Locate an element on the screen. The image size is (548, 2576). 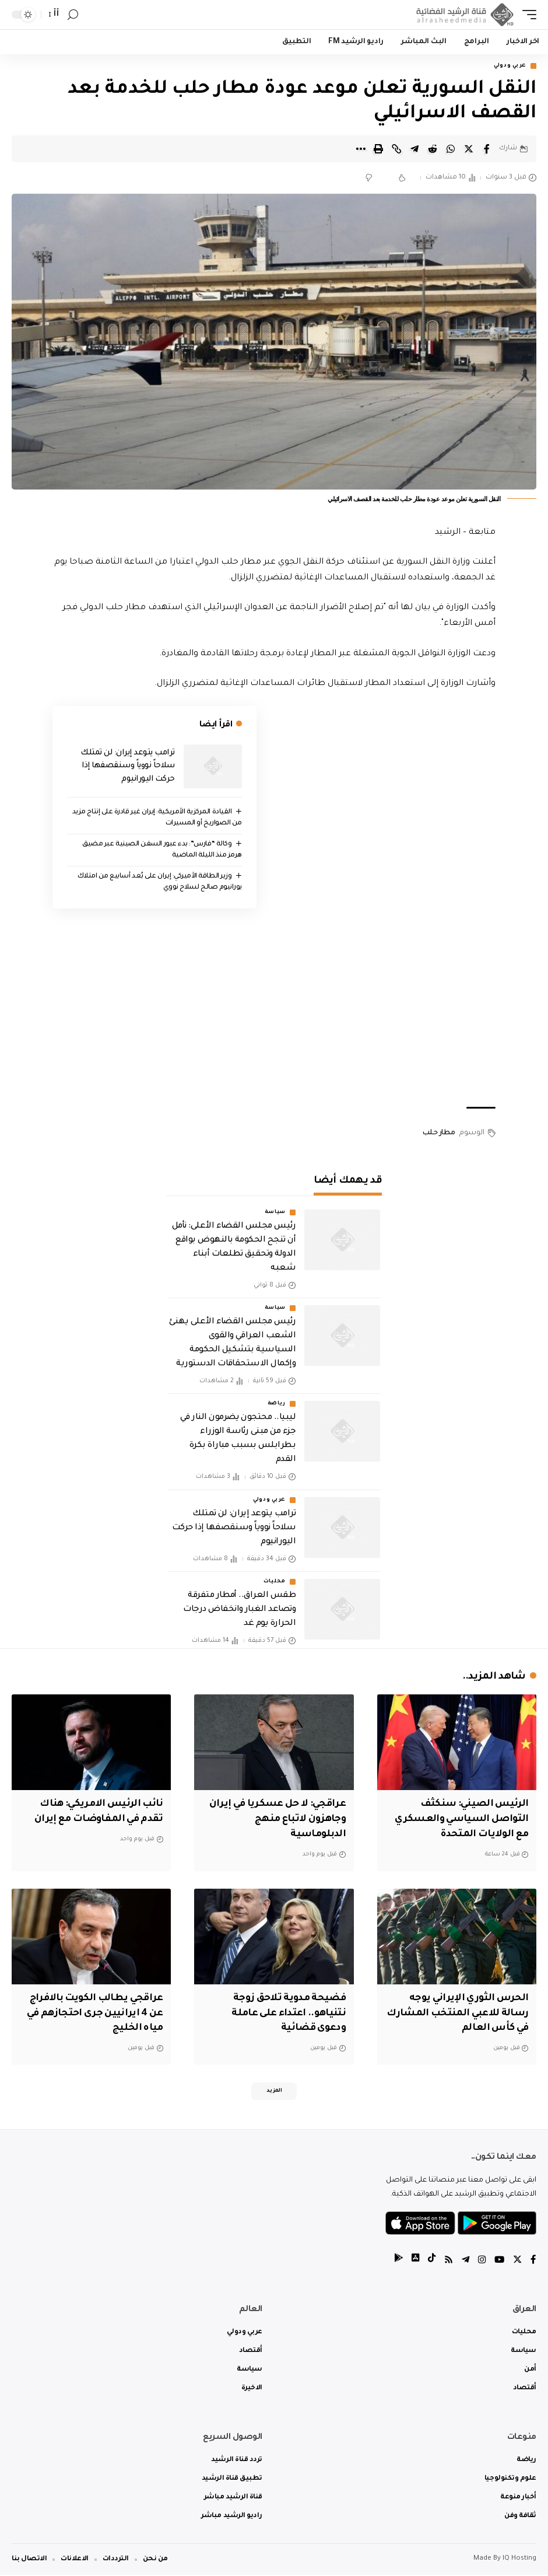
[Facebook] is located at coordinates (533, 2261).